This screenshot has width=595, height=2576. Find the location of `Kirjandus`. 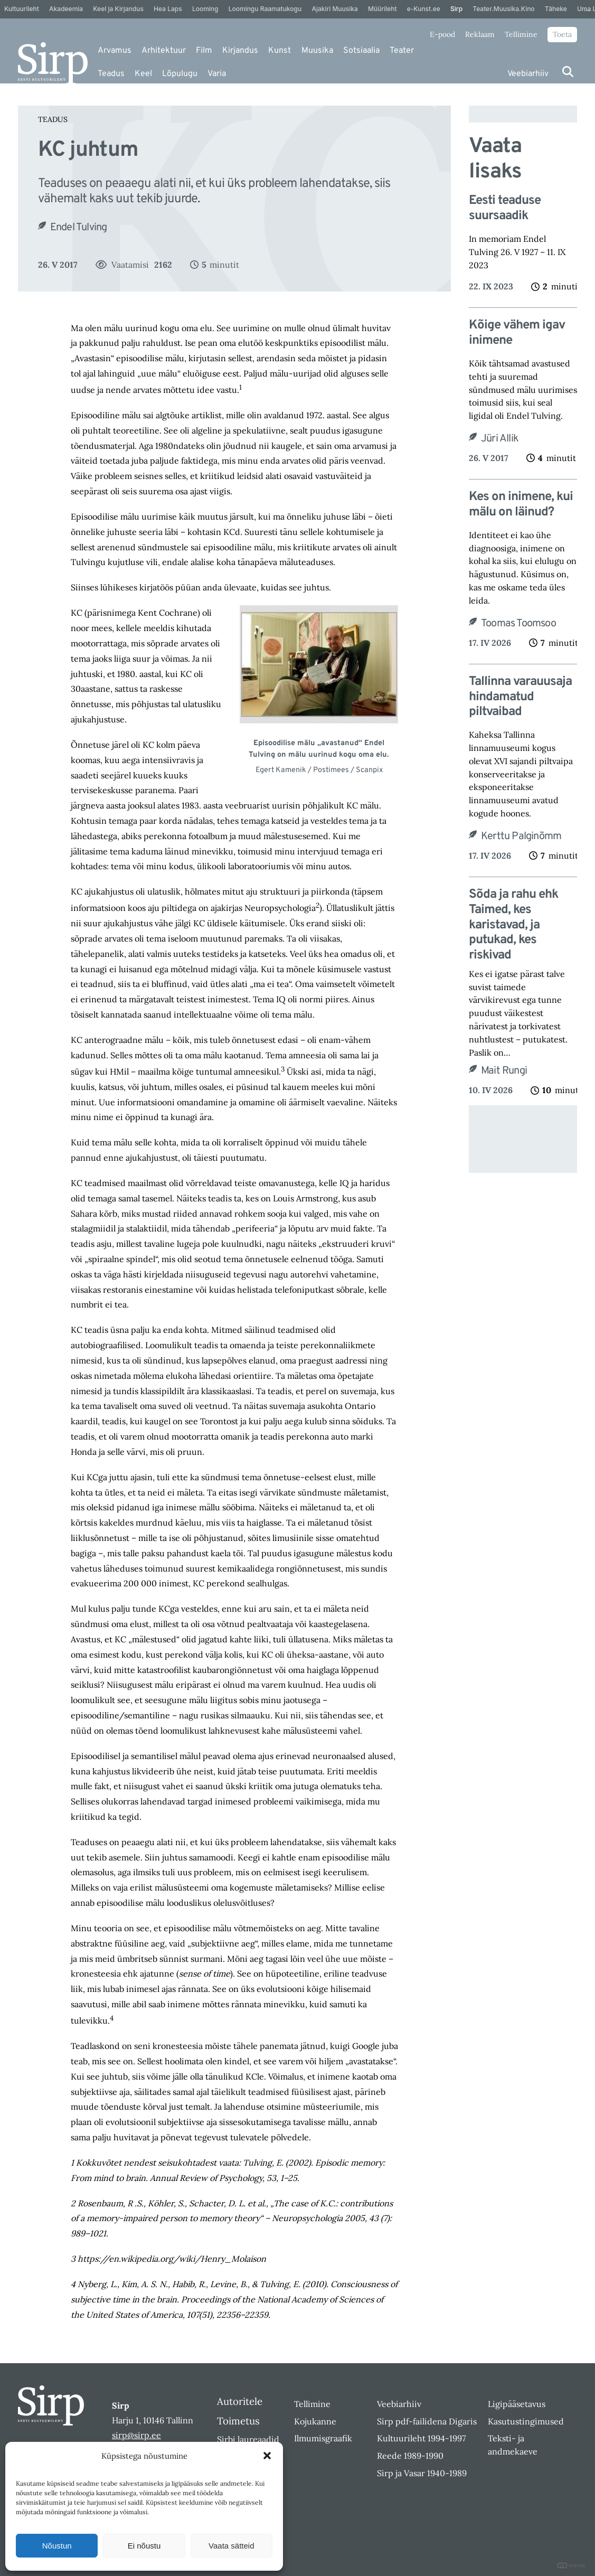

Kirjandus is located at coordinates (240, 50).